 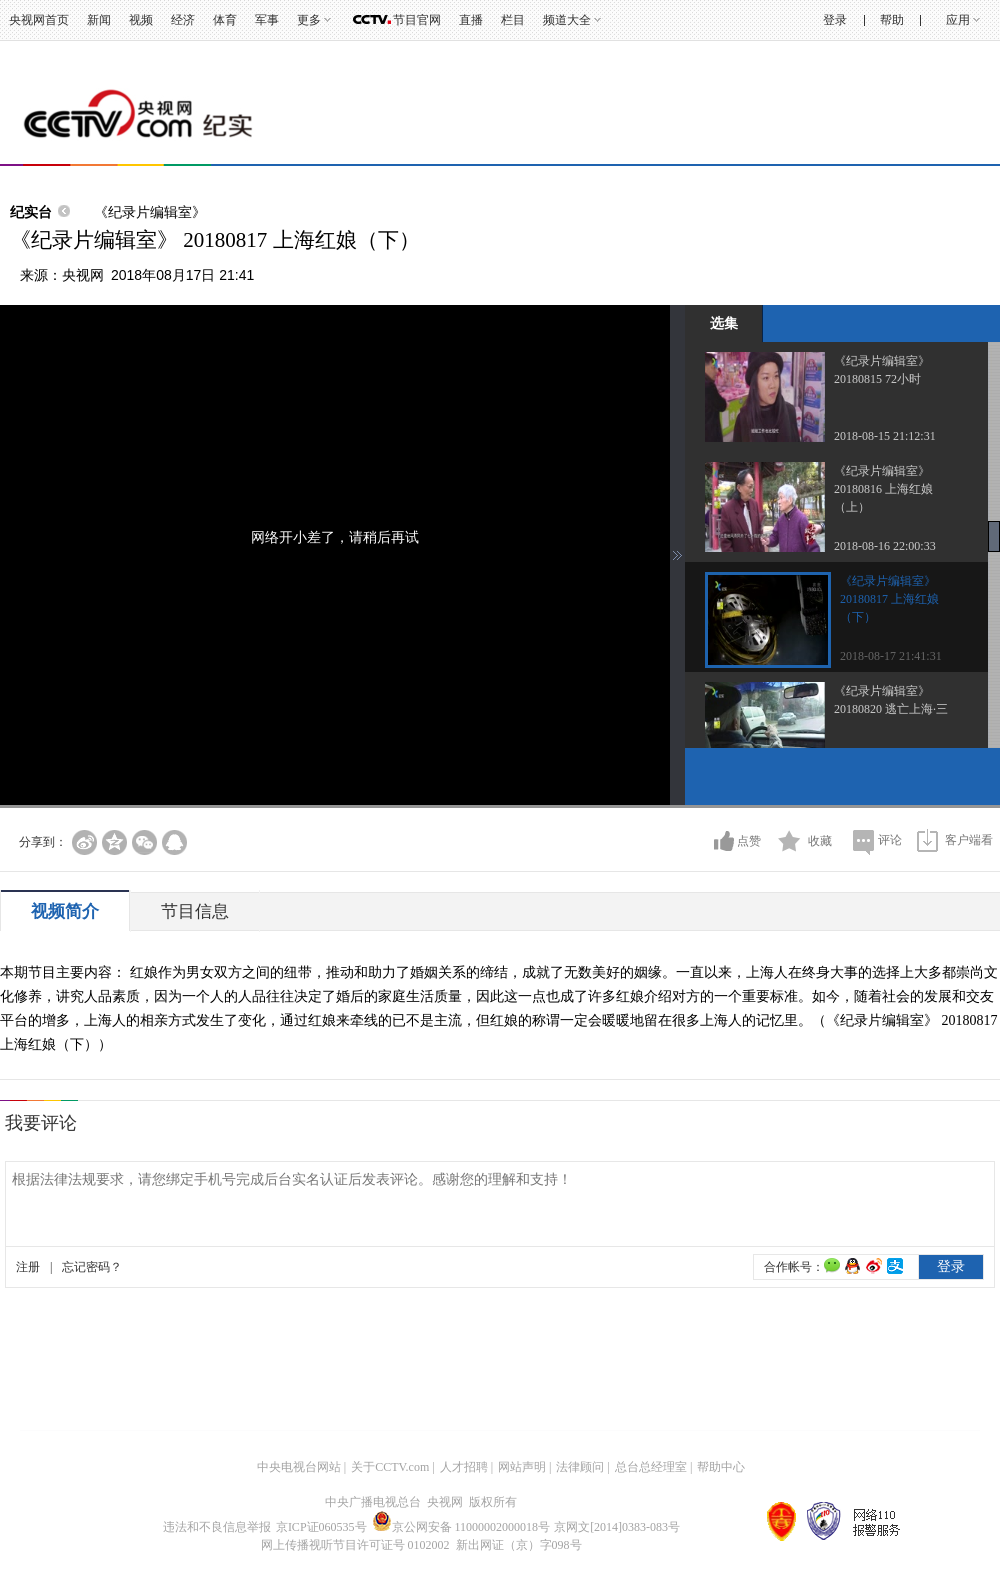 What do you see at coordinates (885, 436) in the screenshot?
I see `2018-08-15 21:12:31` at bounding box center [885, 436].